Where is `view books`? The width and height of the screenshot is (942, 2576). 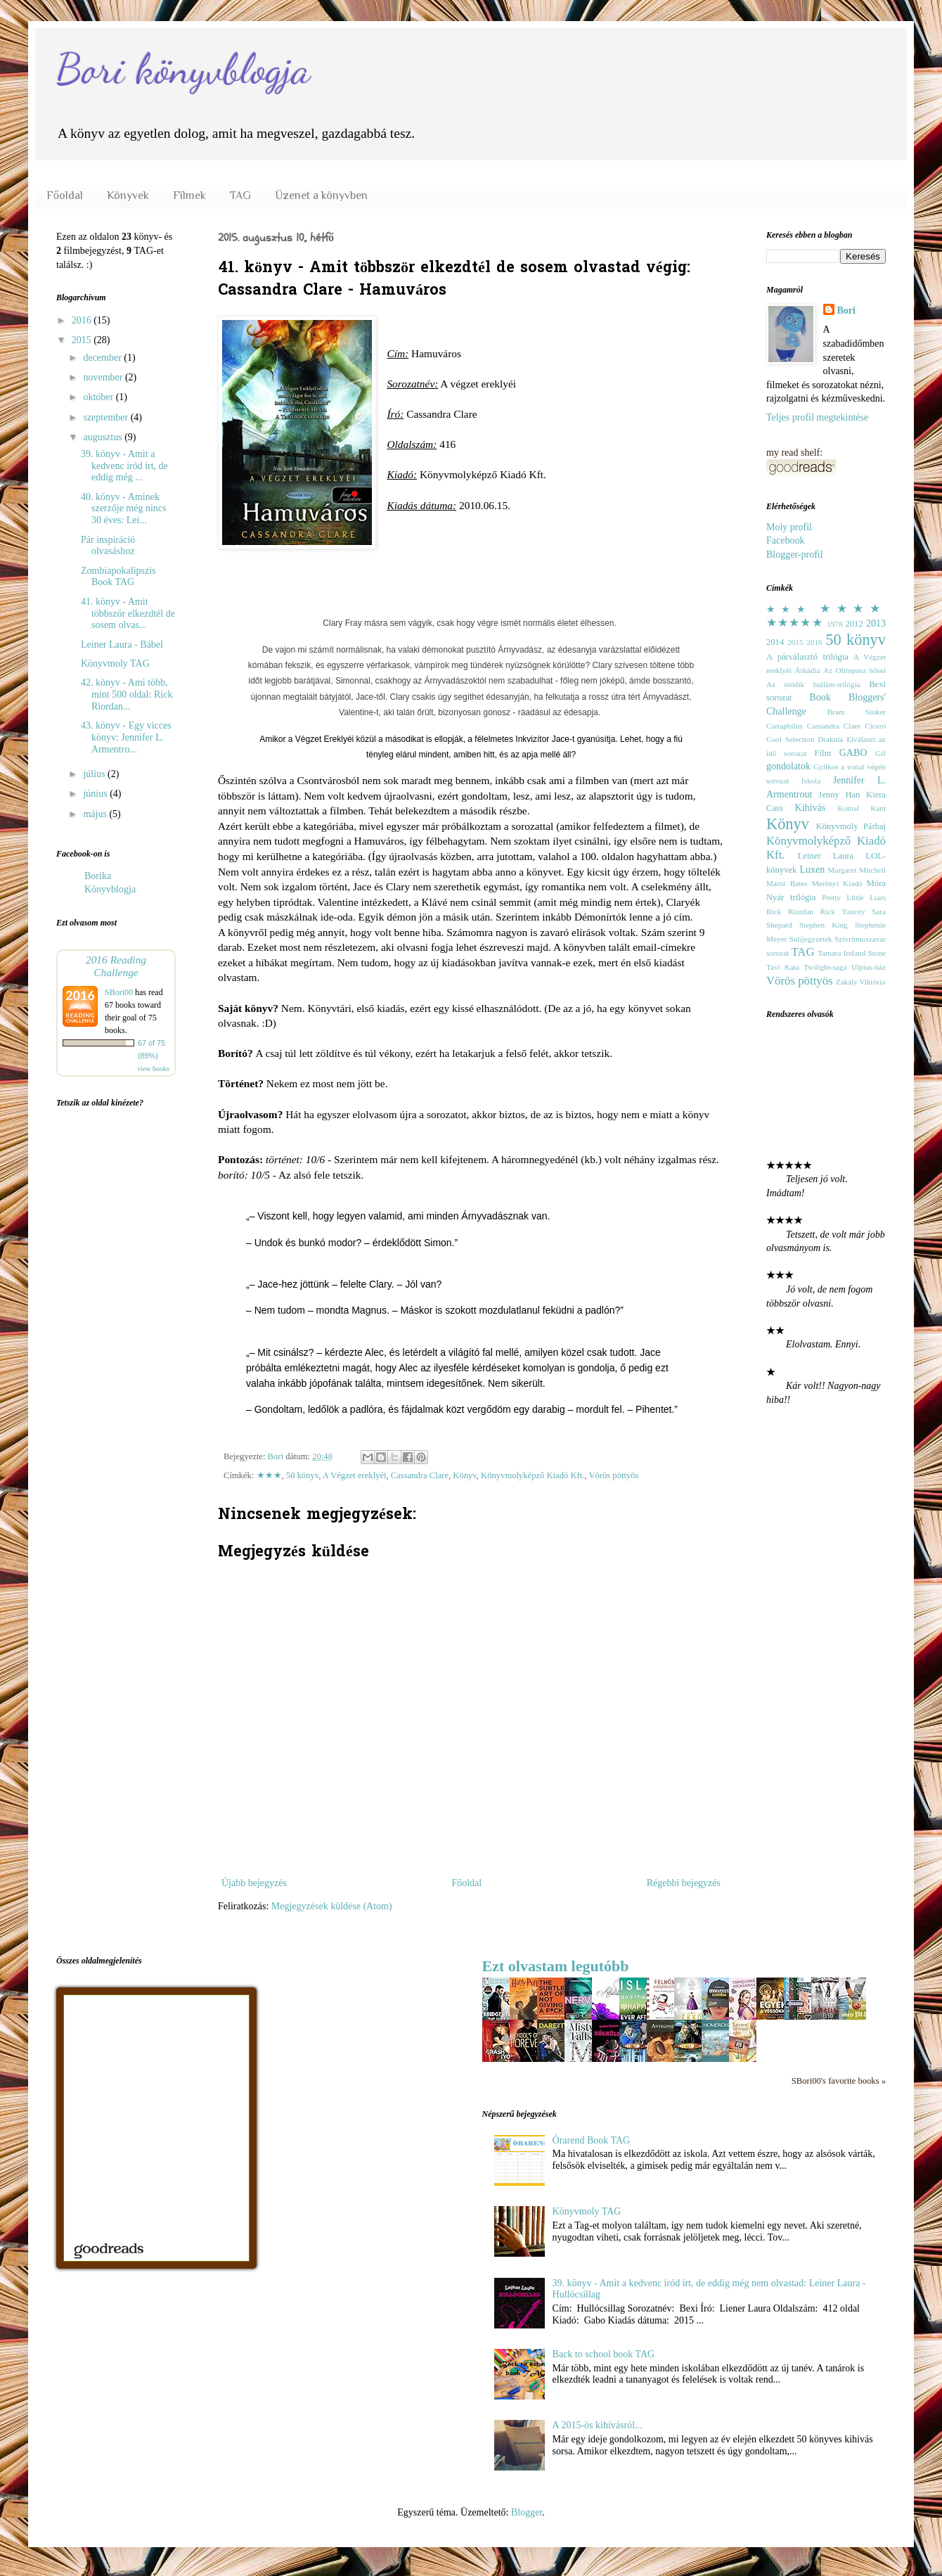
view books is located at coordinates (153, 1068).